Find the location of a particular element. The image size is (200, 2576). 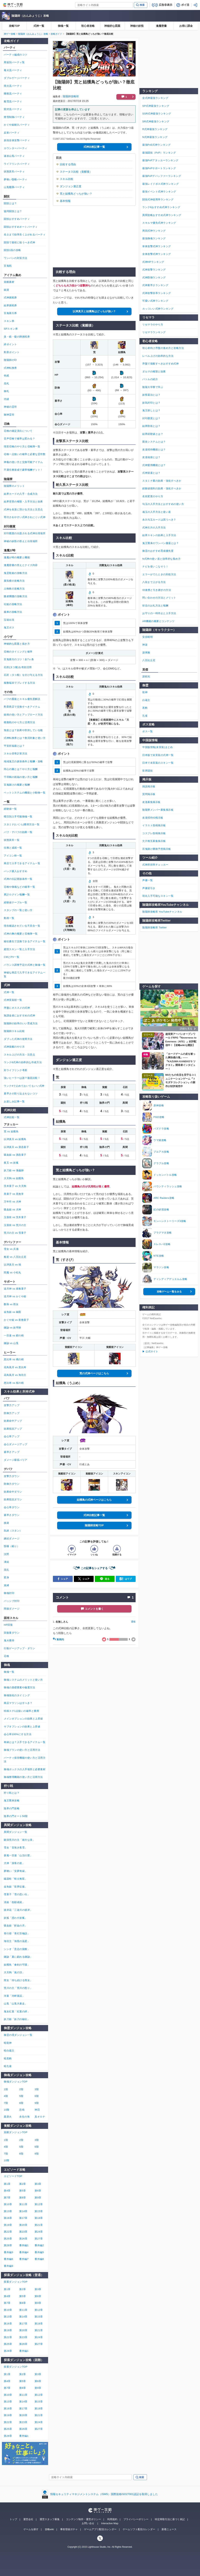

第14章 is located at coordinates (23, 2211).